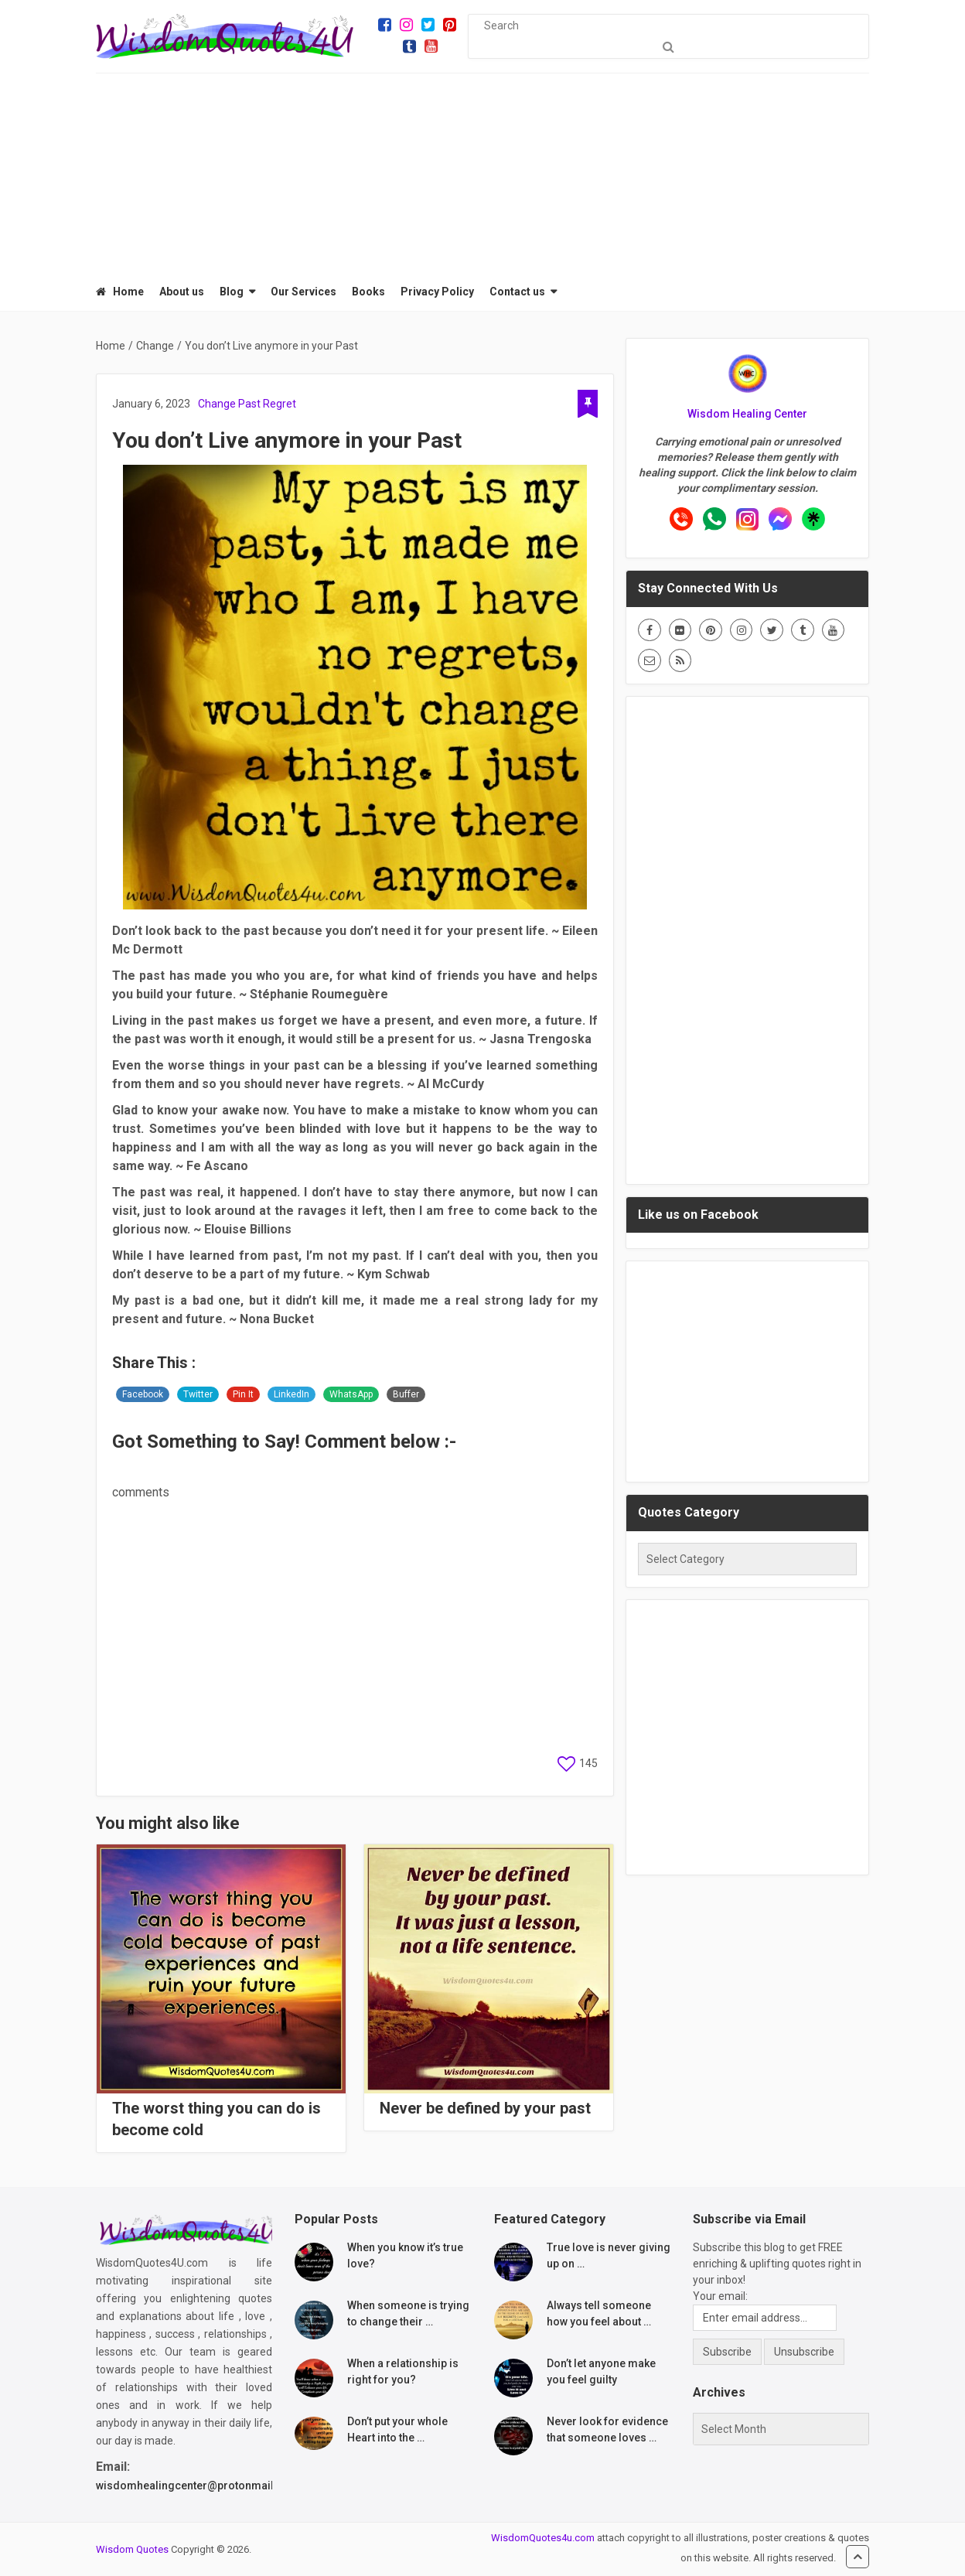 This screenshot has width=965, height=2576. What do you see at coordinates (243, 1394) in the screenshot?
I see `Pin It` at bounding box center [243, 1394].